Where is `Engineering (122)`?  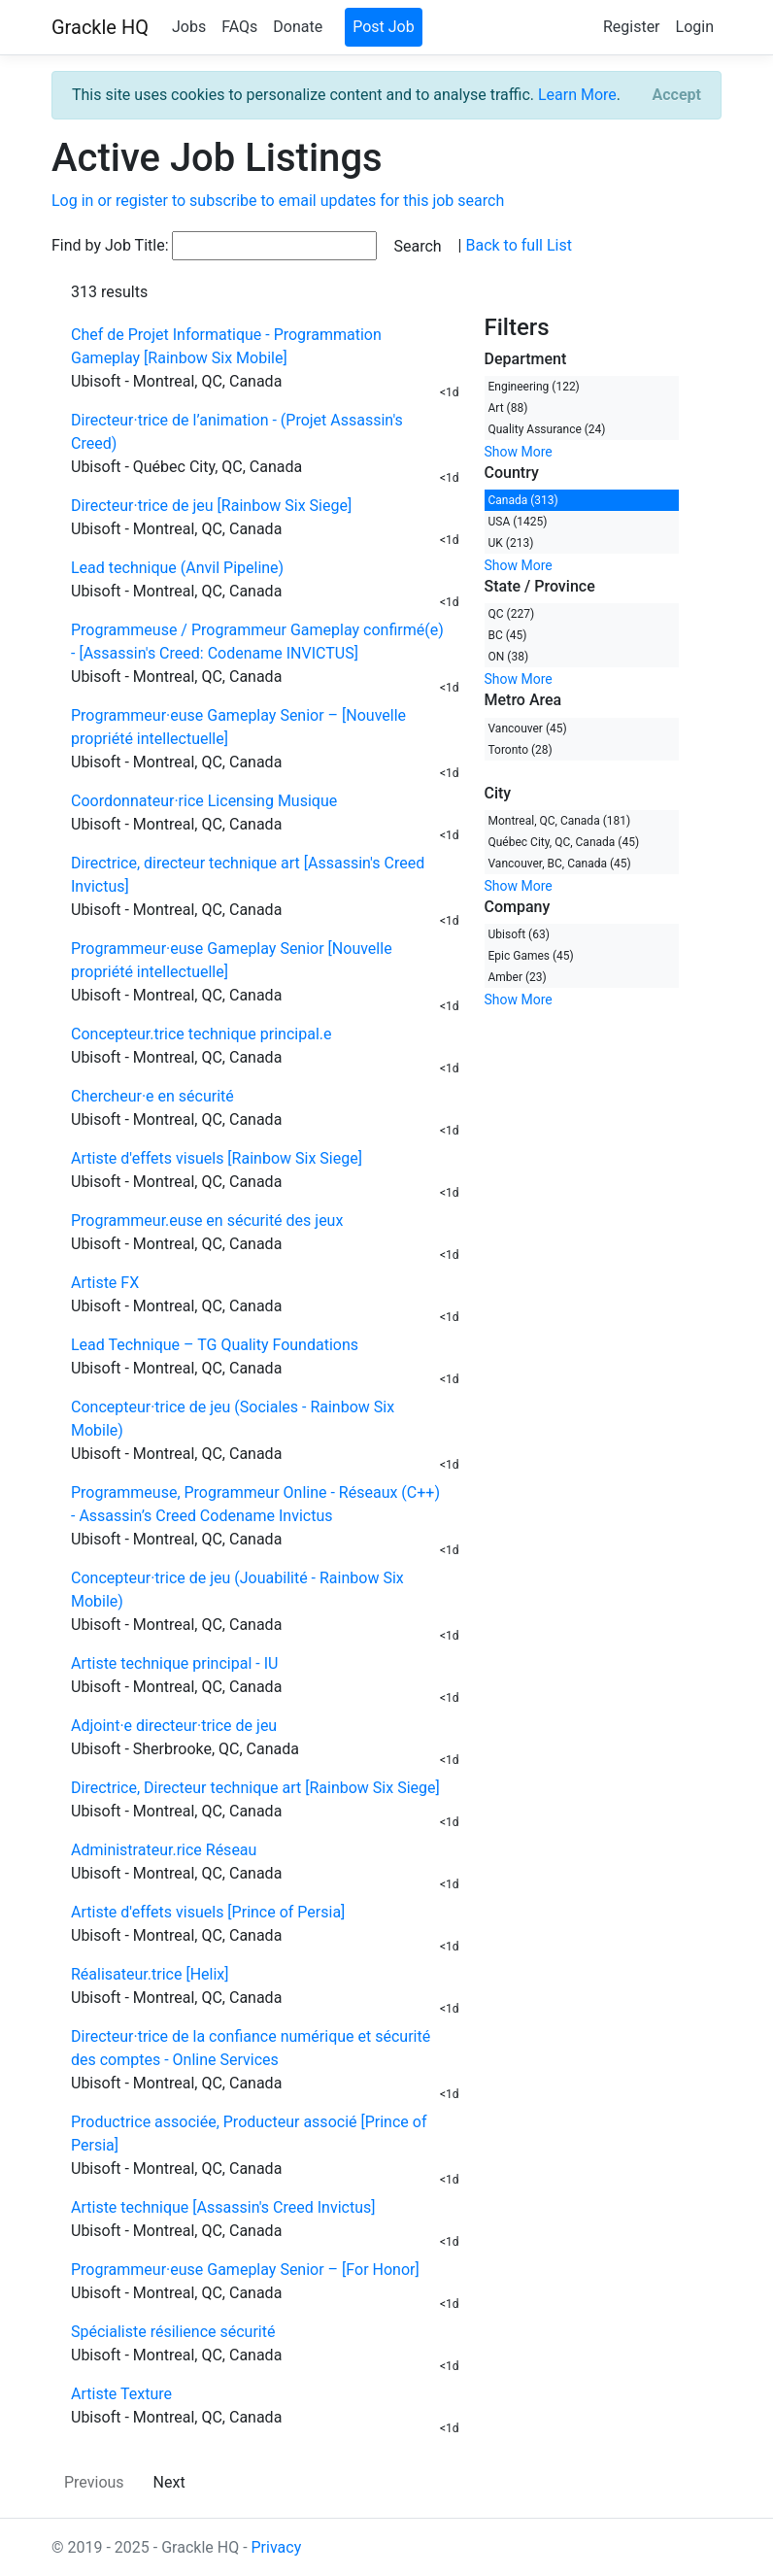 Engineering (122) is located at coordinates (534, 386).